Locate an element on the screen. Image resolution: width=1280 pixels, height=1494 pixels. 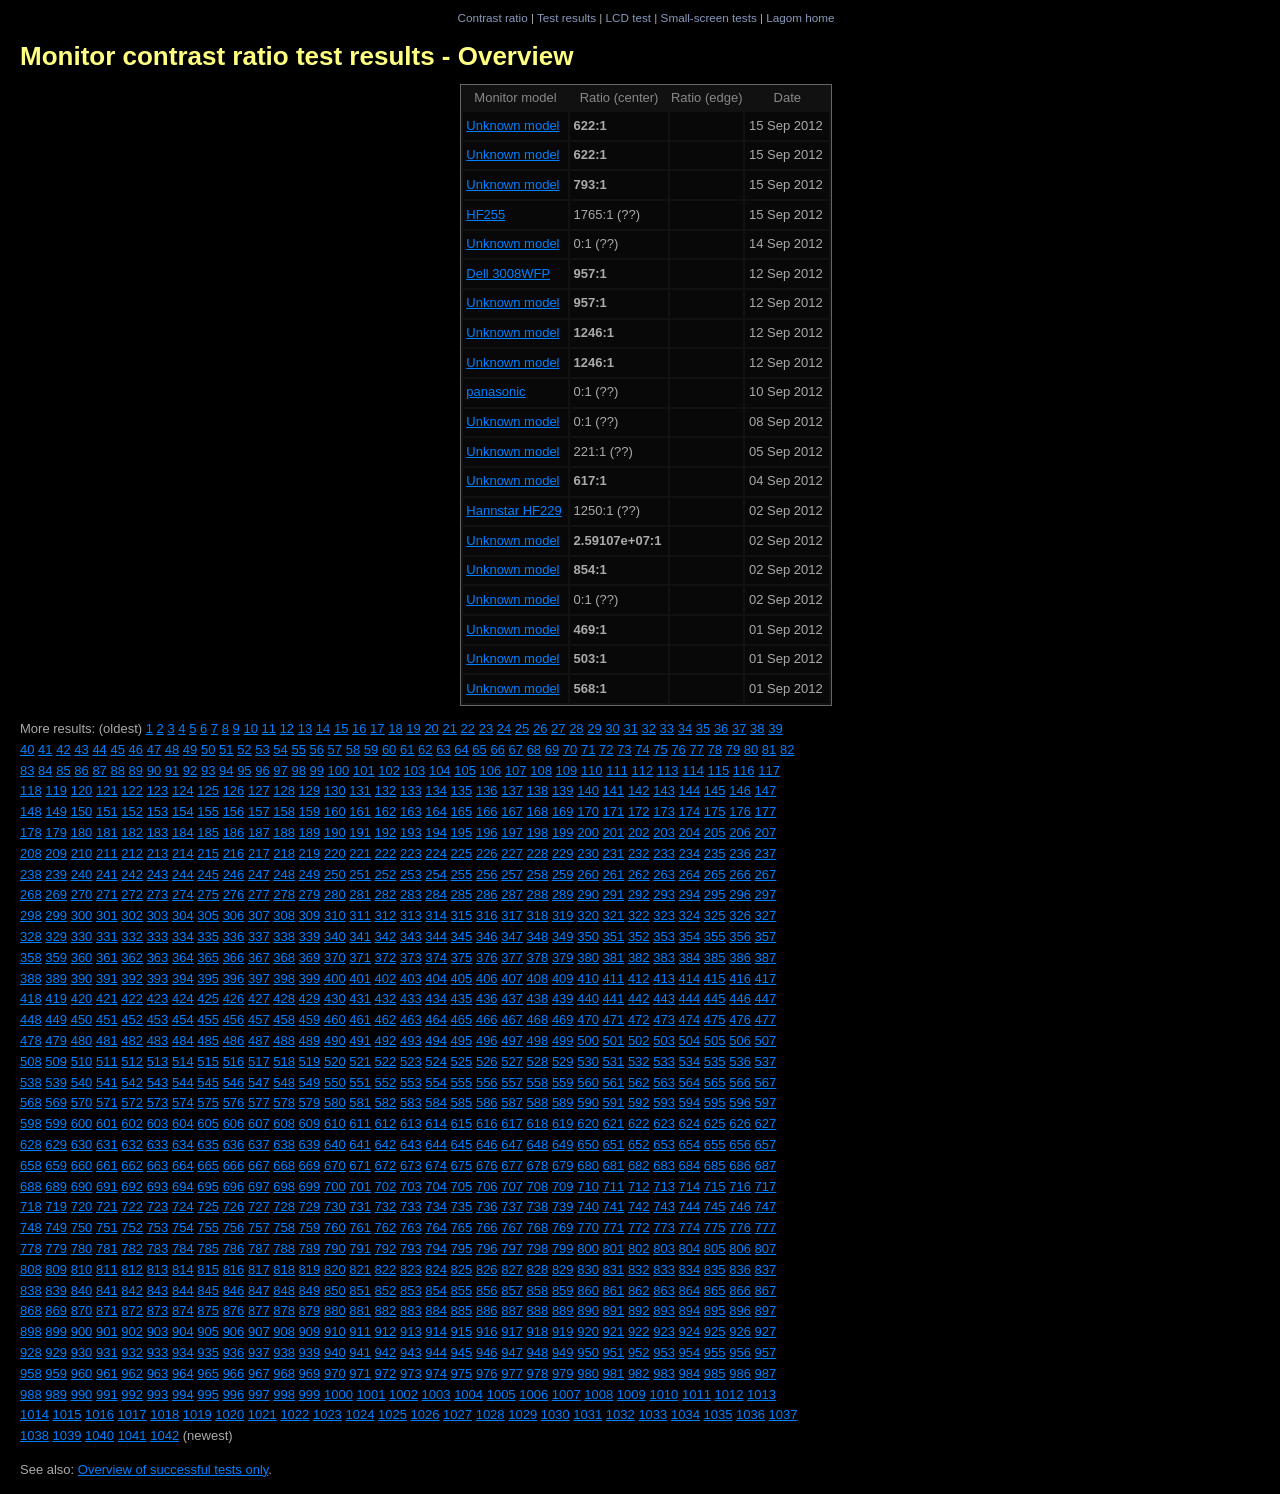
287 is located at coordinates (512, 894).